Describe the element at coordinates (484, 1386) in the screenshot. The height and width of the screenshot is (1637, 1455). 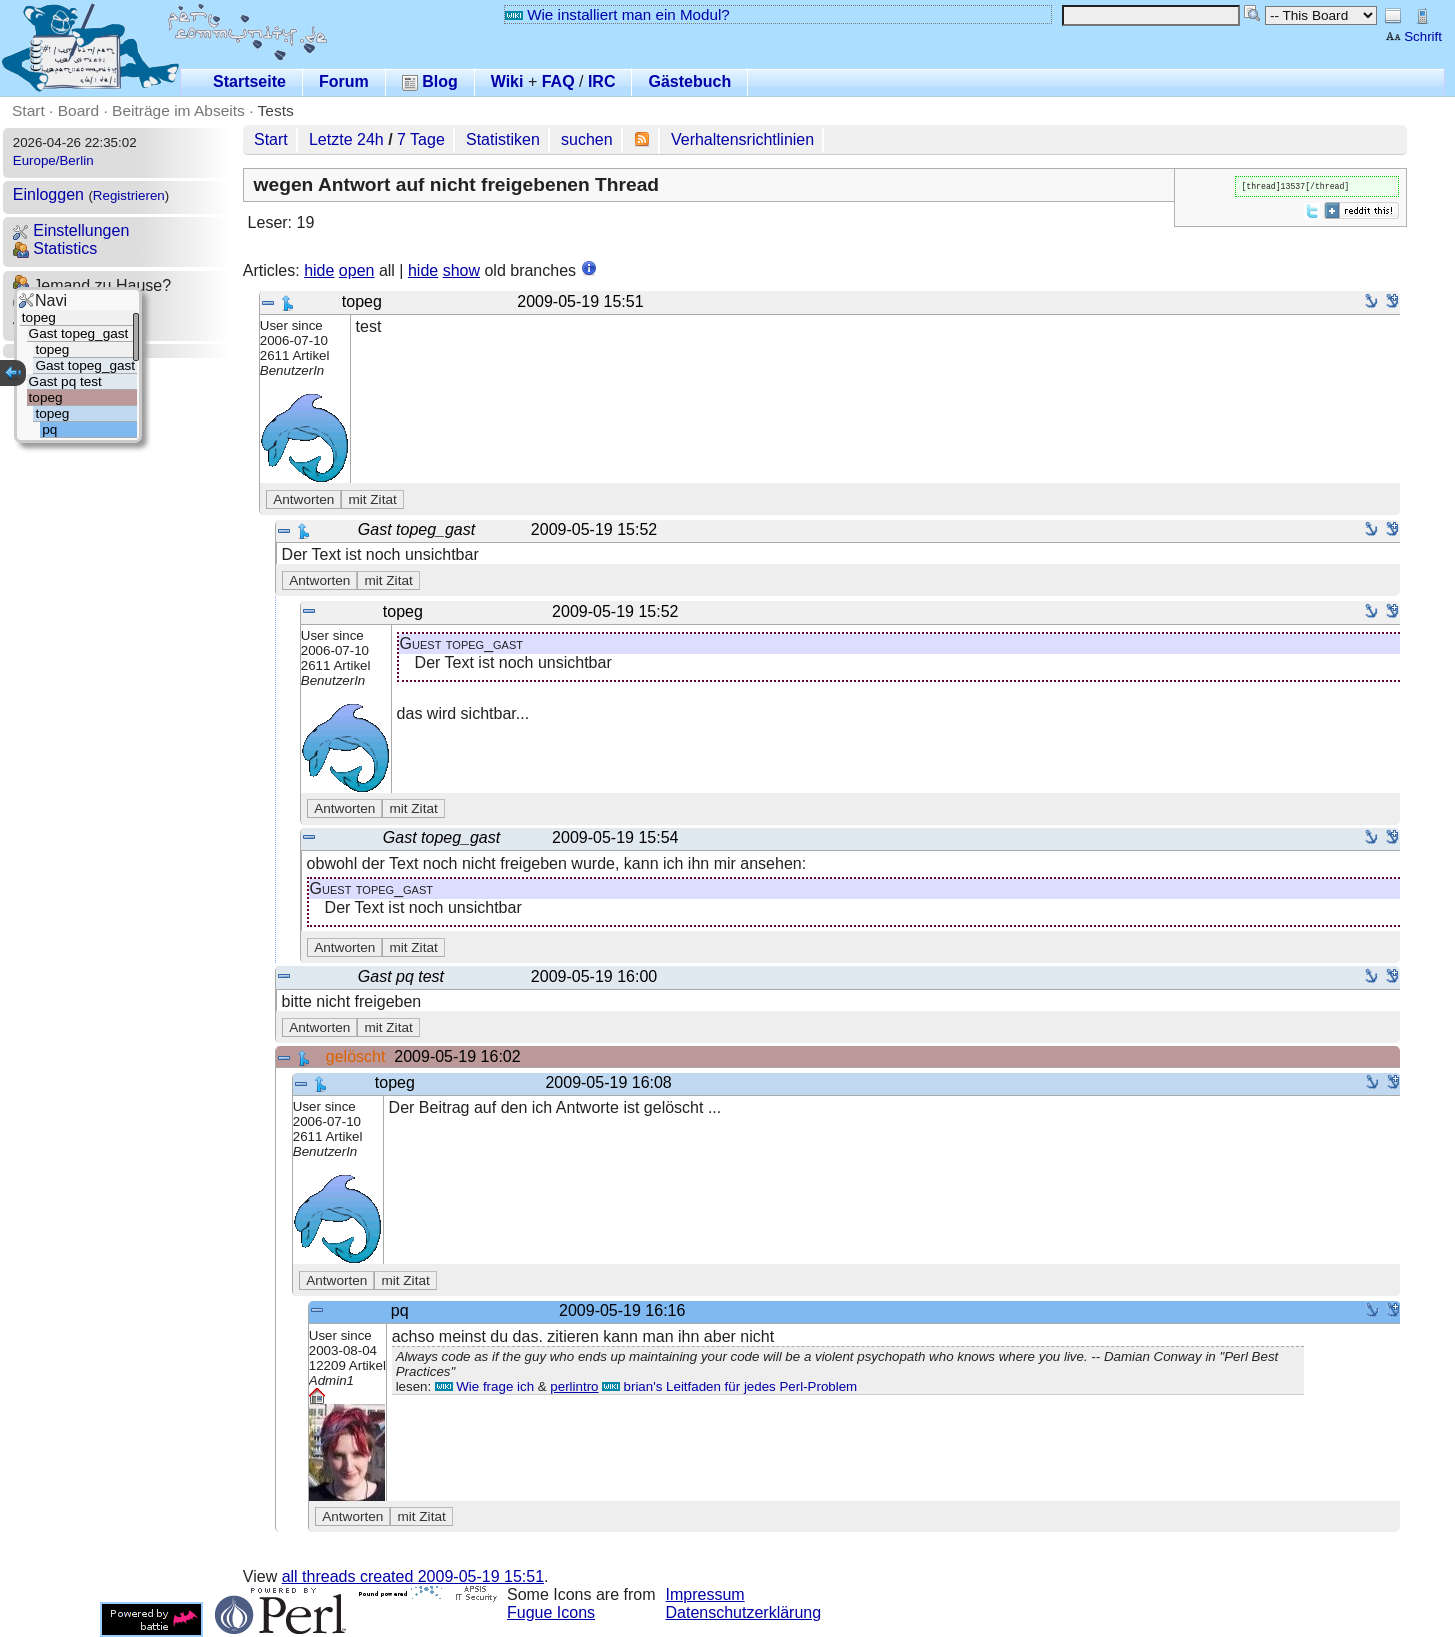
I see `Wie frage ich` at that location.